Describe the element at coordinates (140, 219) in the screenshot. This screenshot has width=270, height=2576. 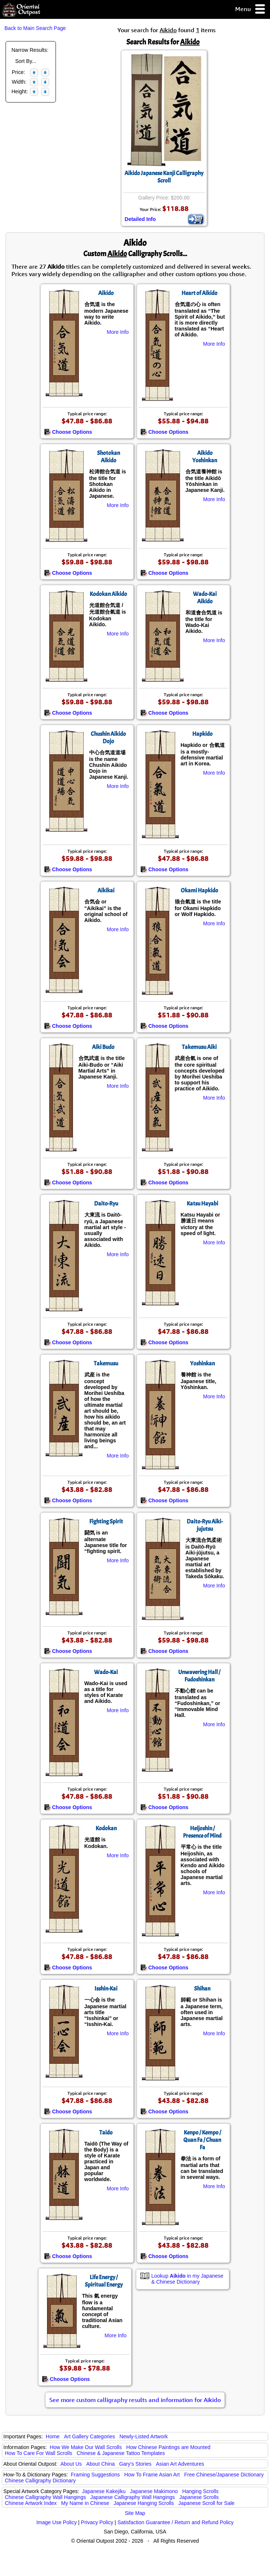
I see `Detailed Info` at that location.